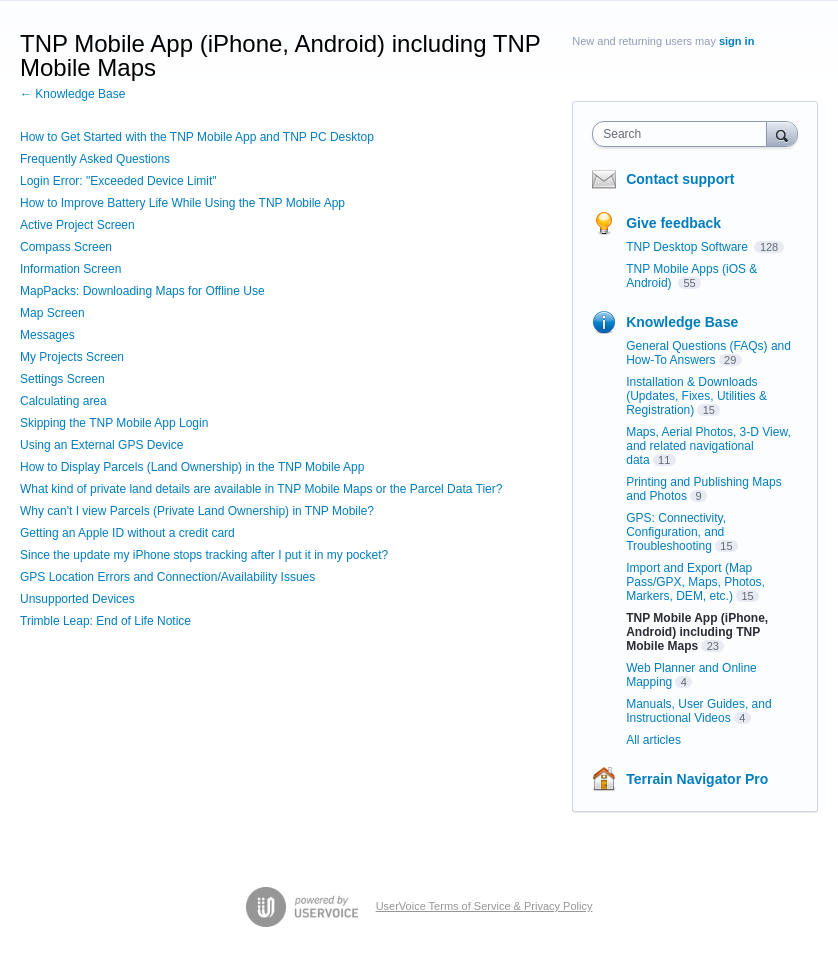  I want to click on GPS Location Errors and Connection/Availability Issues, so click(167, 577).